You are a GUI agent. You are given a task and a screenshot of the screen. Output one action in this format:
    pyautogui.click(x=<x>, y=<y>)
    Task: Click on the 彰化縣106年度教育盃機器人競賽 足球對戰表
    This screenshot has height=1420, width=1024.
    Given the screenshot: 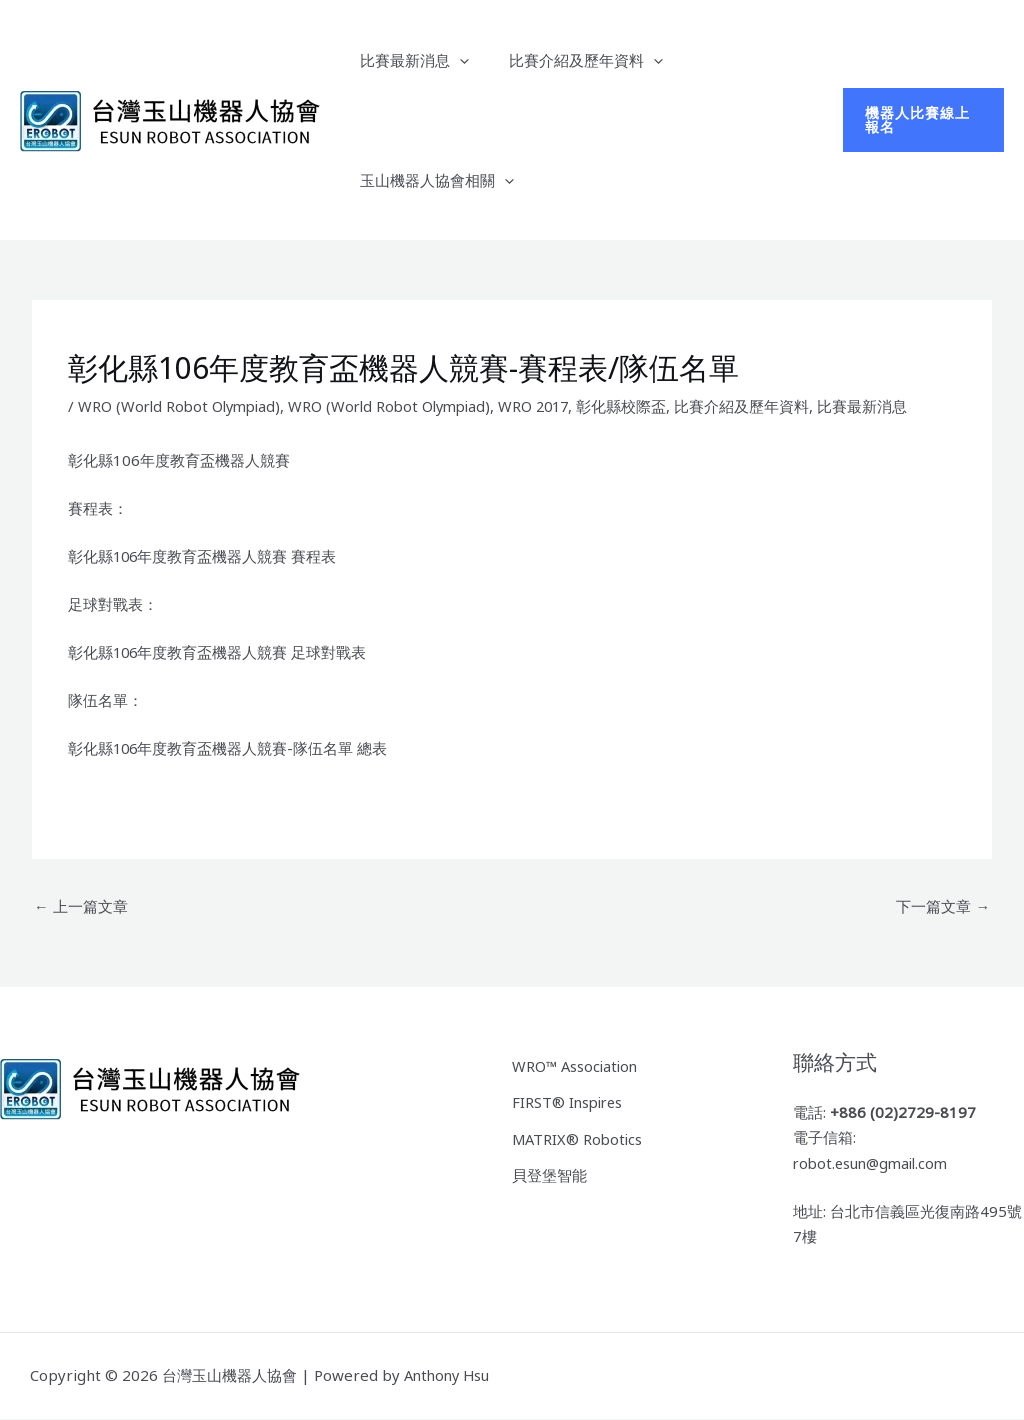 What is the action you would take?
    pyautogui.click(x=218, y=652)
    